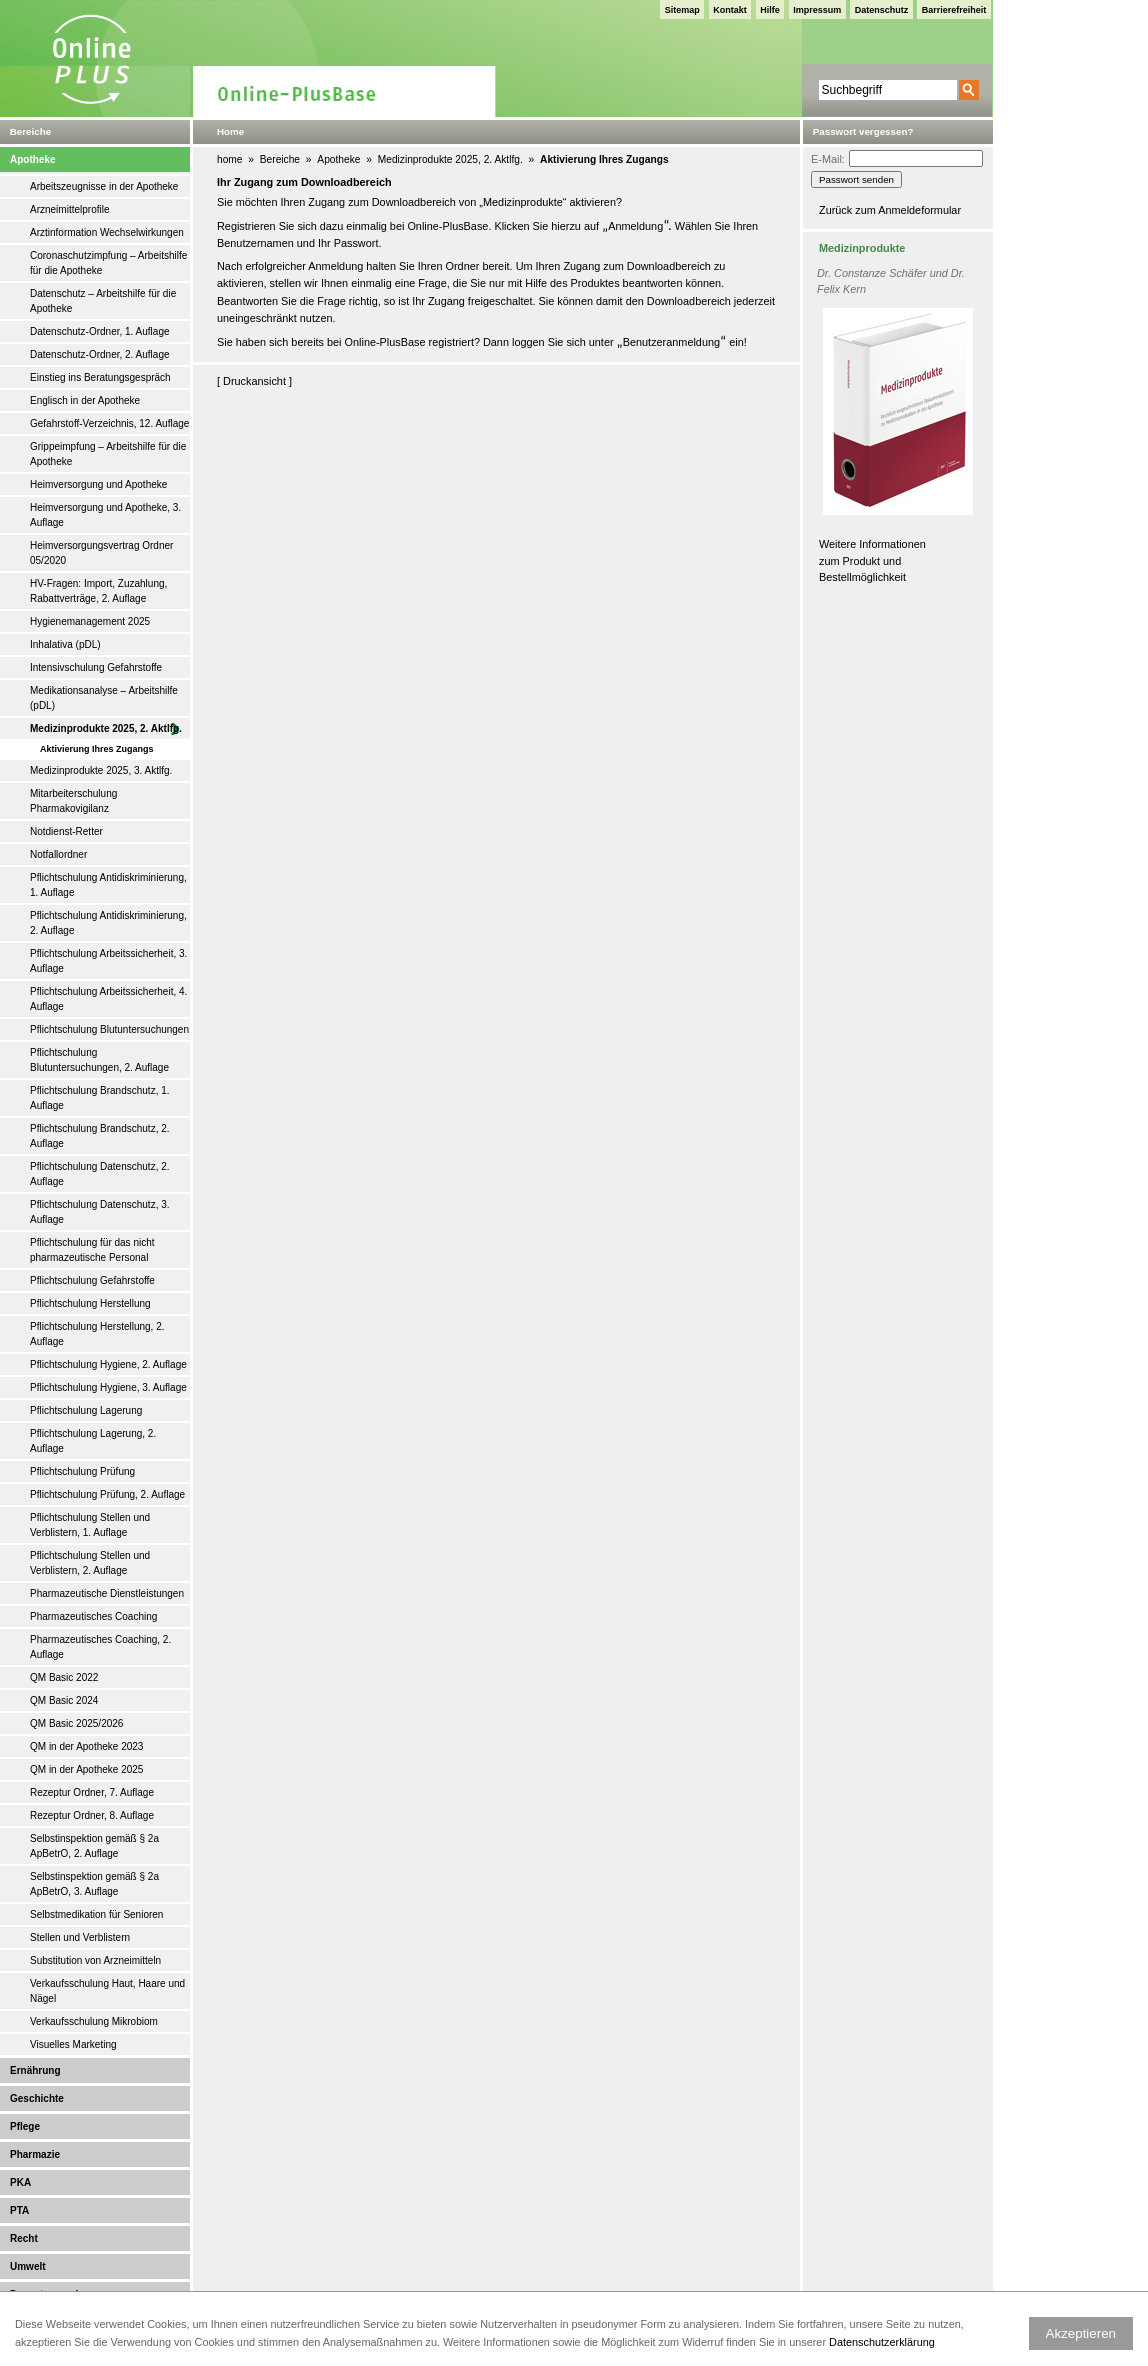  Describe the element at coordinates (229, 159) in the screenshot. I see `home` at that location.